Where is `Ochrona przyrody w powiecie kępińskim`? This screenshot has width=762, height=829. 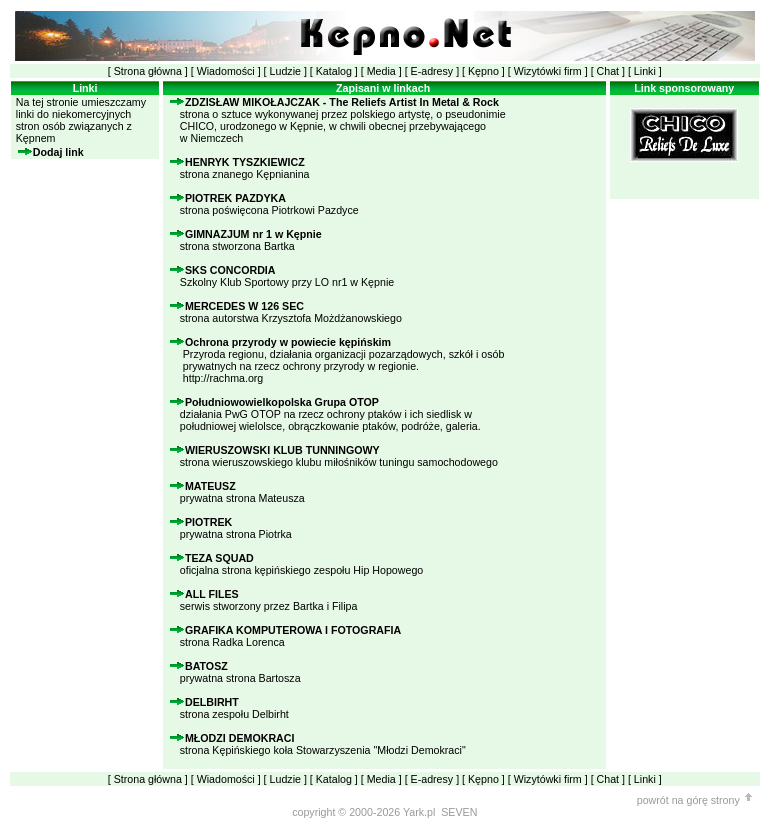 Ochrona przyrody w powiecie kępińskim is located at coordinates (288, 342).